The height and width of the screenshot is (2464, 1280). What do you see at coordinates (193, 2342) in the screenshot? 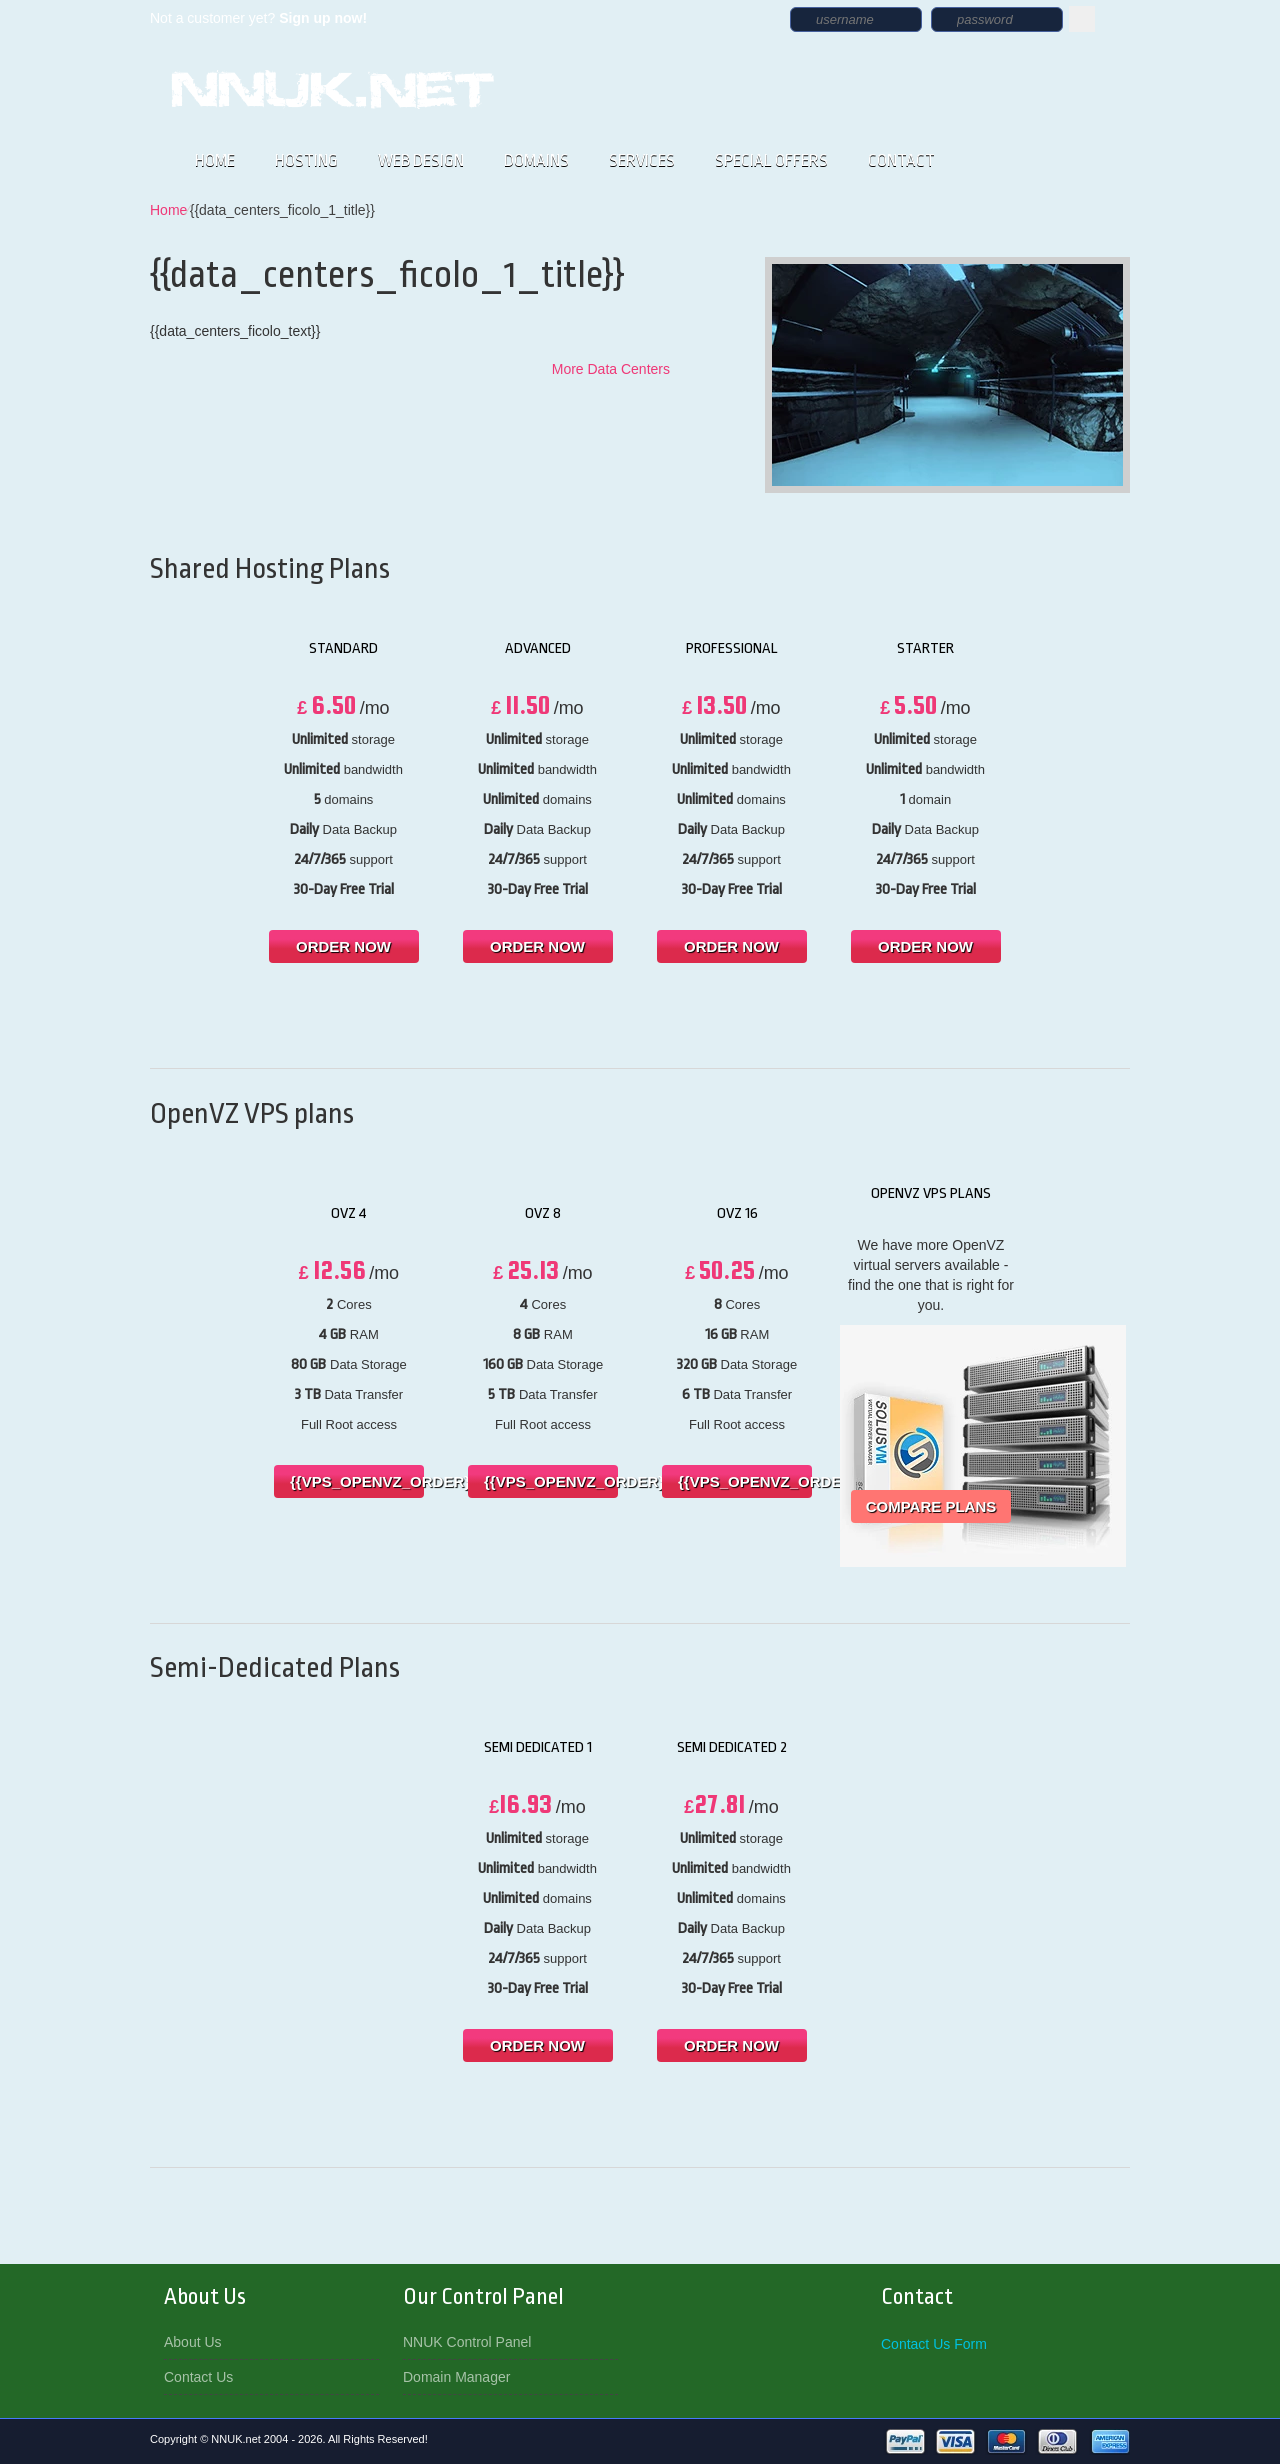
I see `About Us` at bounding box center [193, 2342].